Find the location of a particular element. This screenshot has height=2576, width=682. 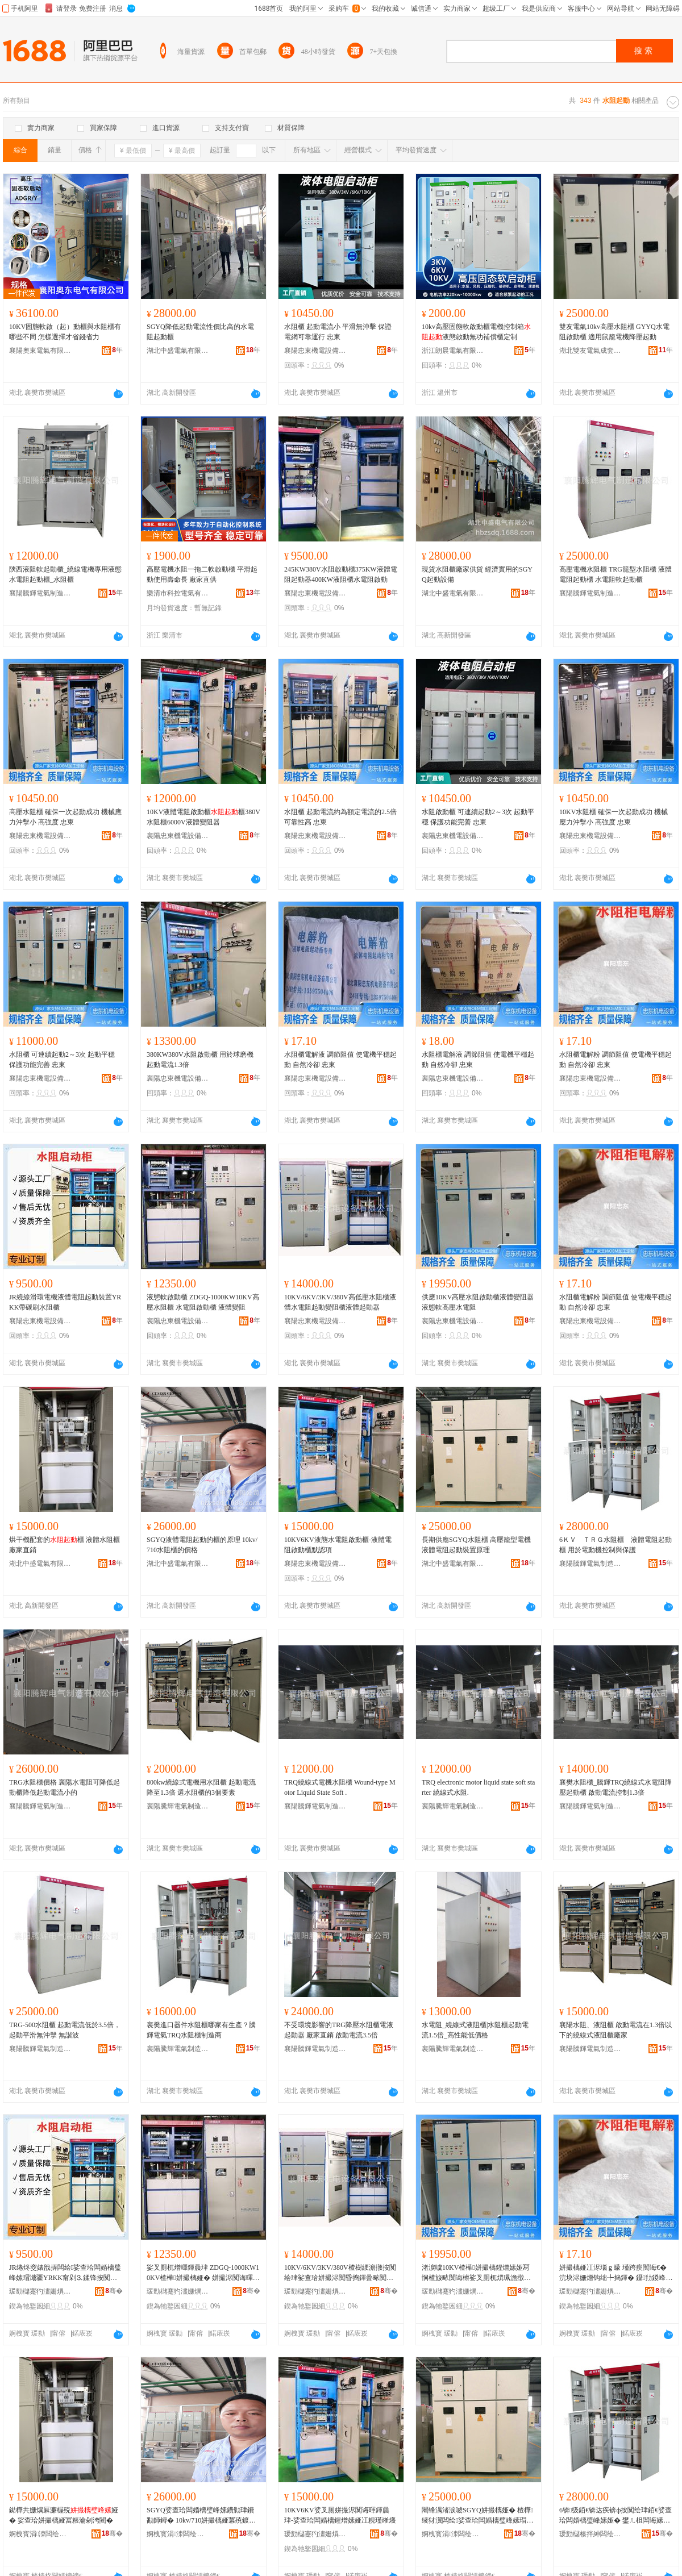

水阻櫃 可連續起動2～3次 起動平穩 保護功能完善 忠東 is located at coordinates (62, 1060).